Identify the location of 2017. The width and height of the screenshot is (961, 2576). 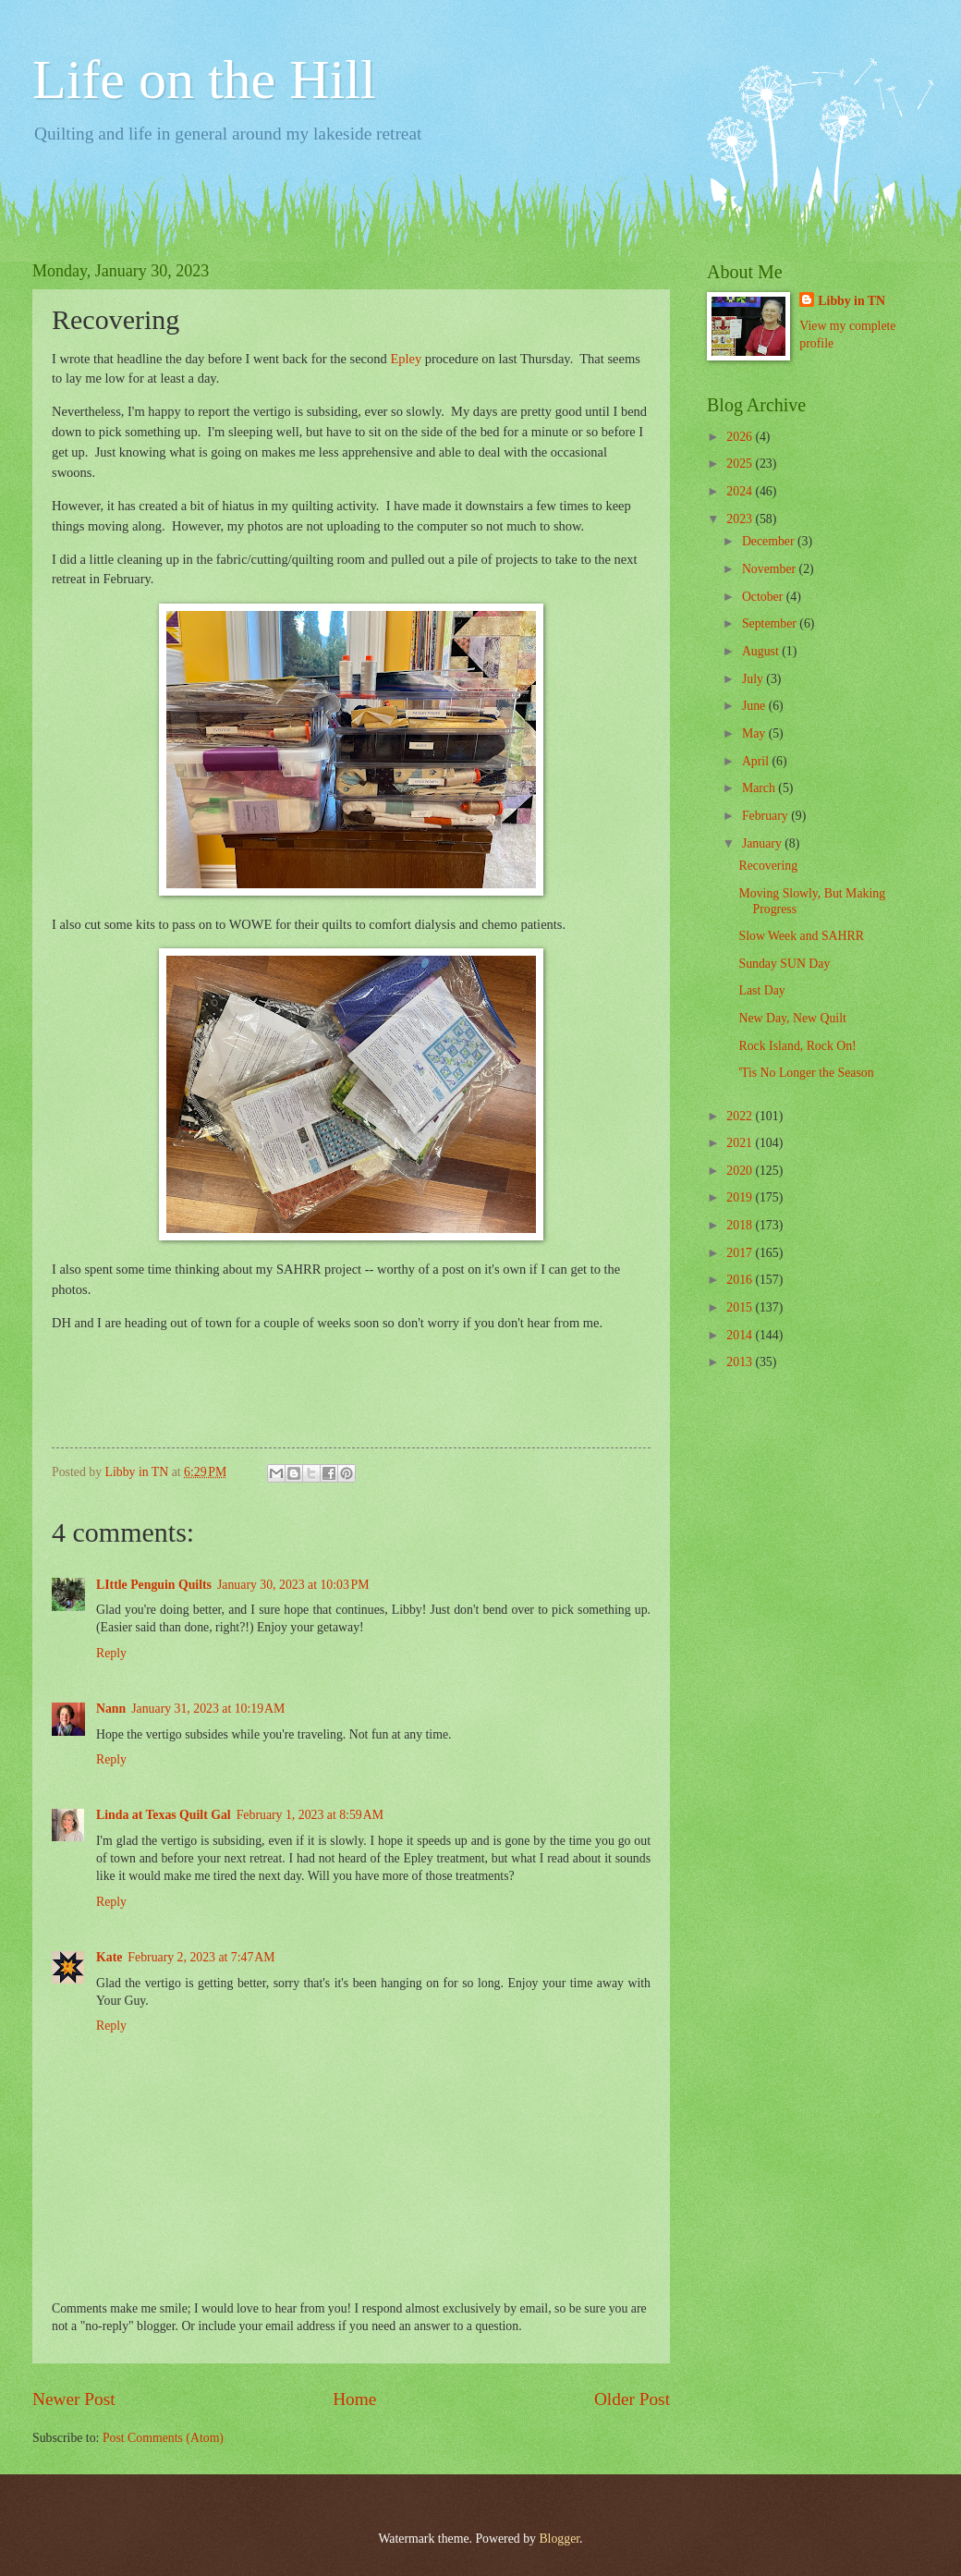
(740, 1253).